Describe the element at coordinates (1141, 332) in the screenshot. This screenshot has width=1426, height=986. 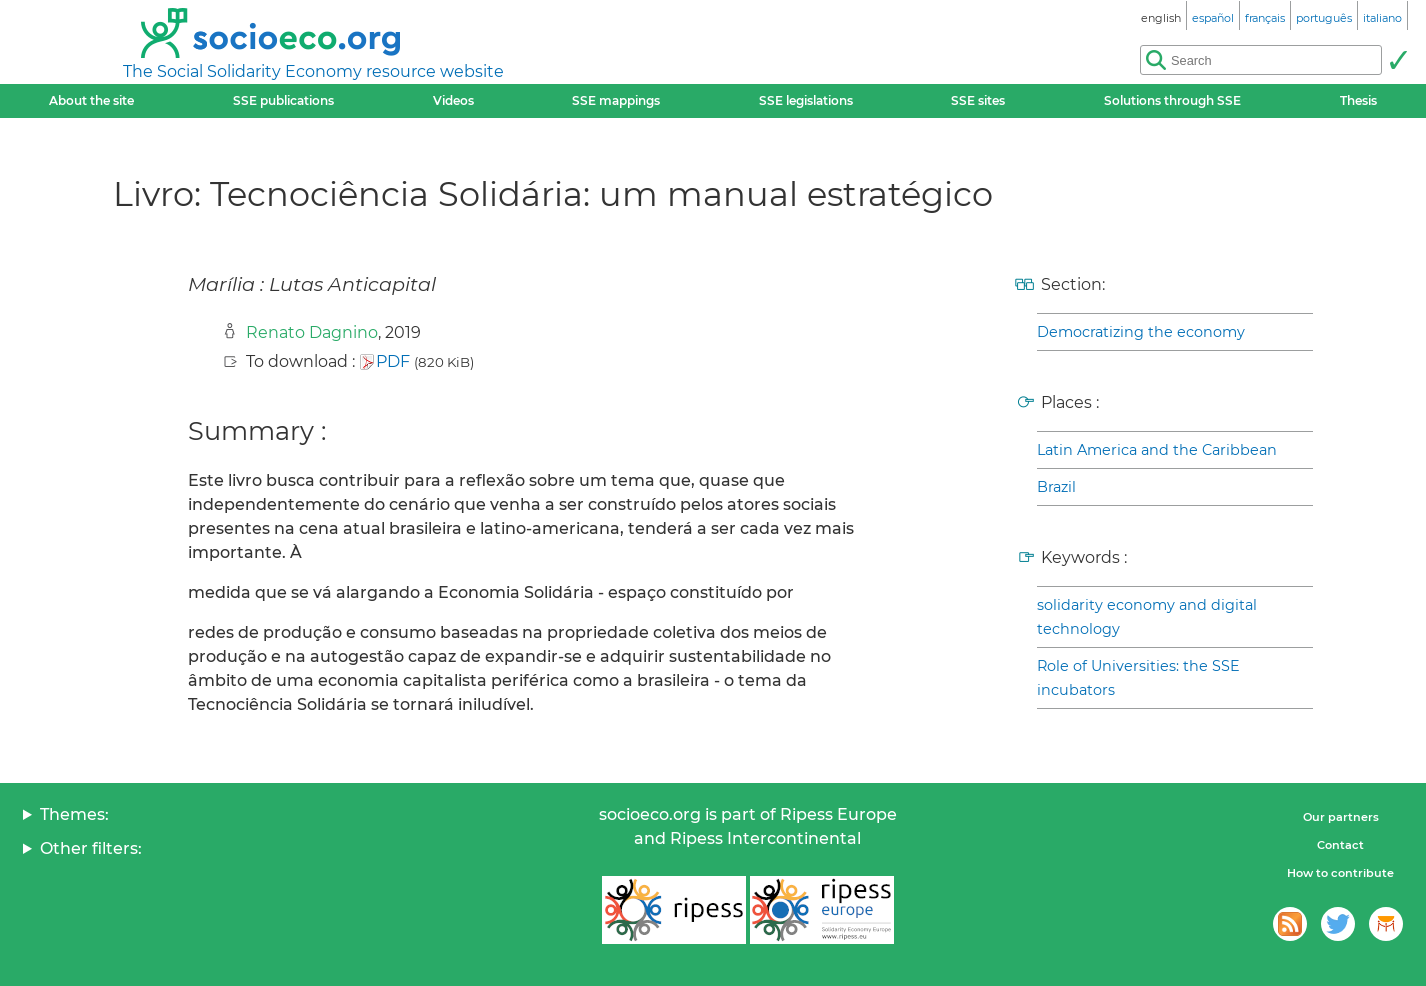
I see `Democratizing the economy` at that location.